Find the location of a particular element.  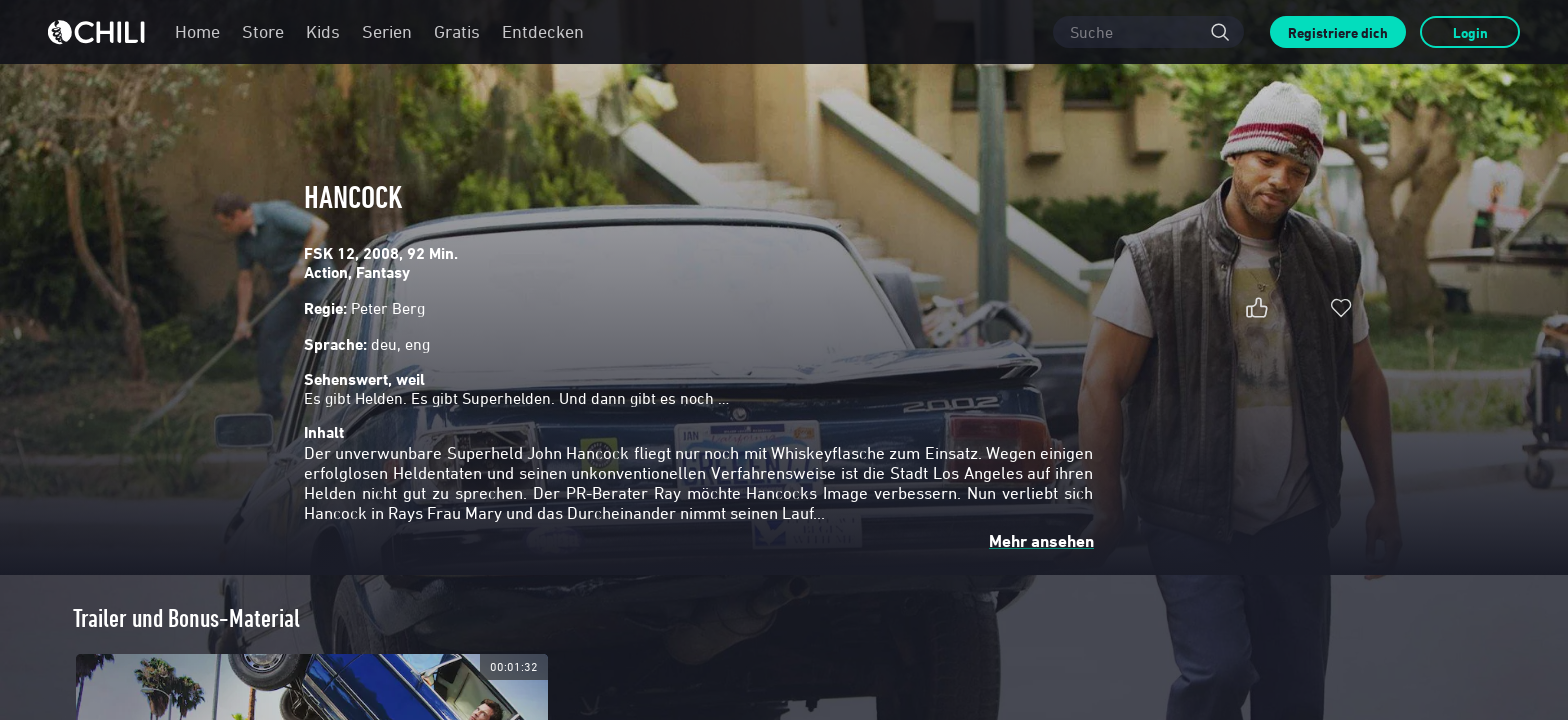

Home is located at coordinates (197, 31).